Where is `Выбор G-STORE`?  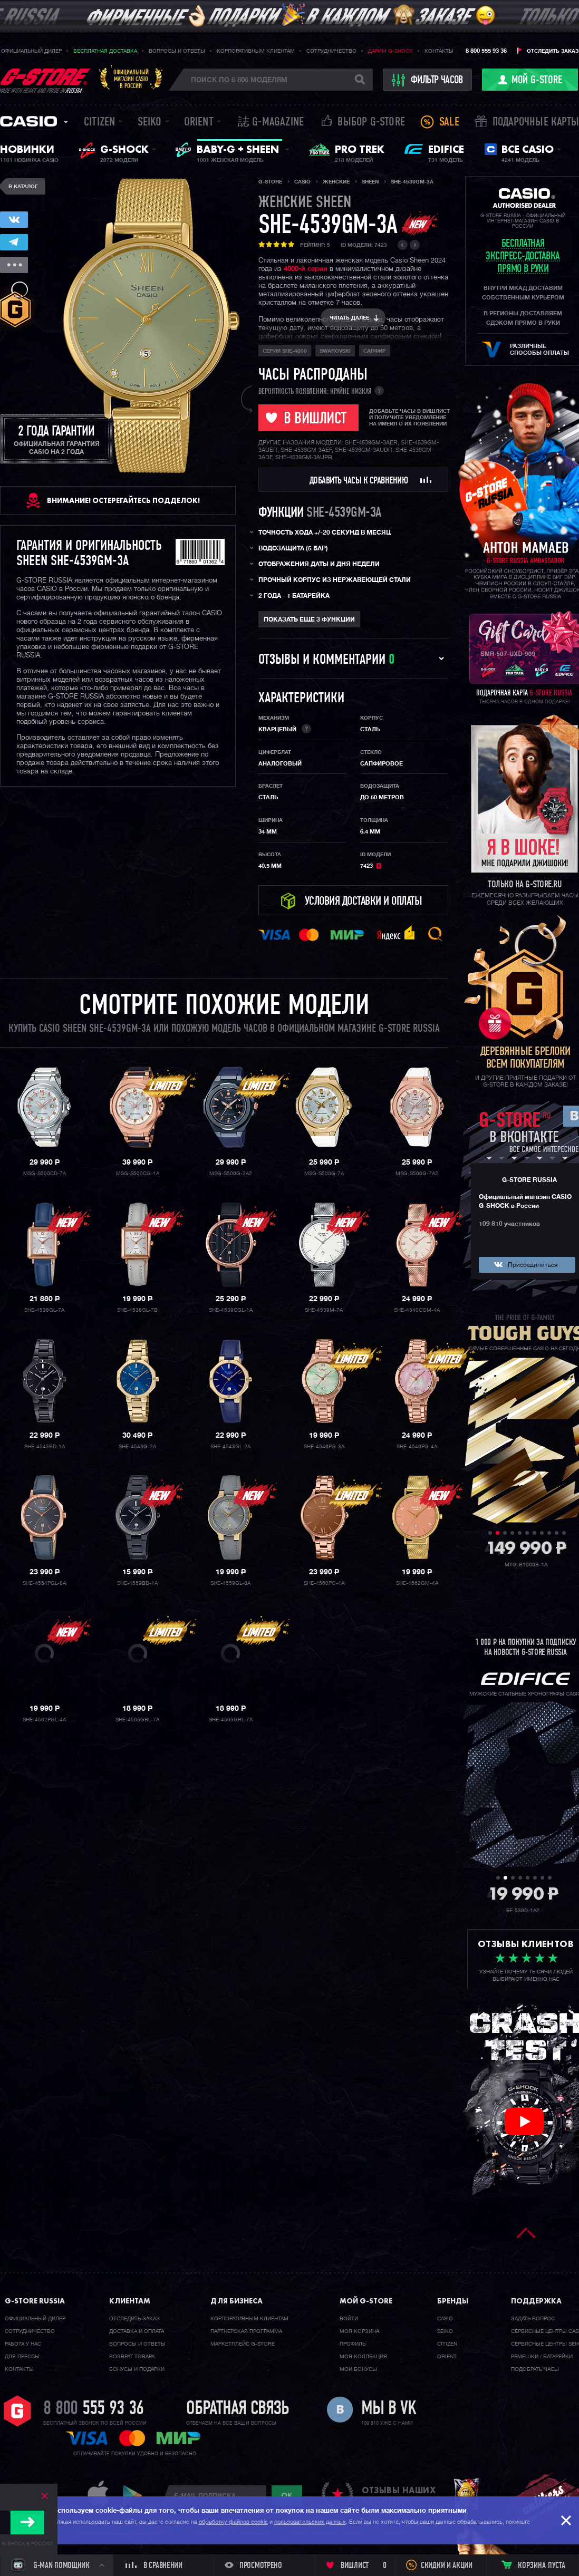
Выбор G-STORE is located at coordinates (371, 123).